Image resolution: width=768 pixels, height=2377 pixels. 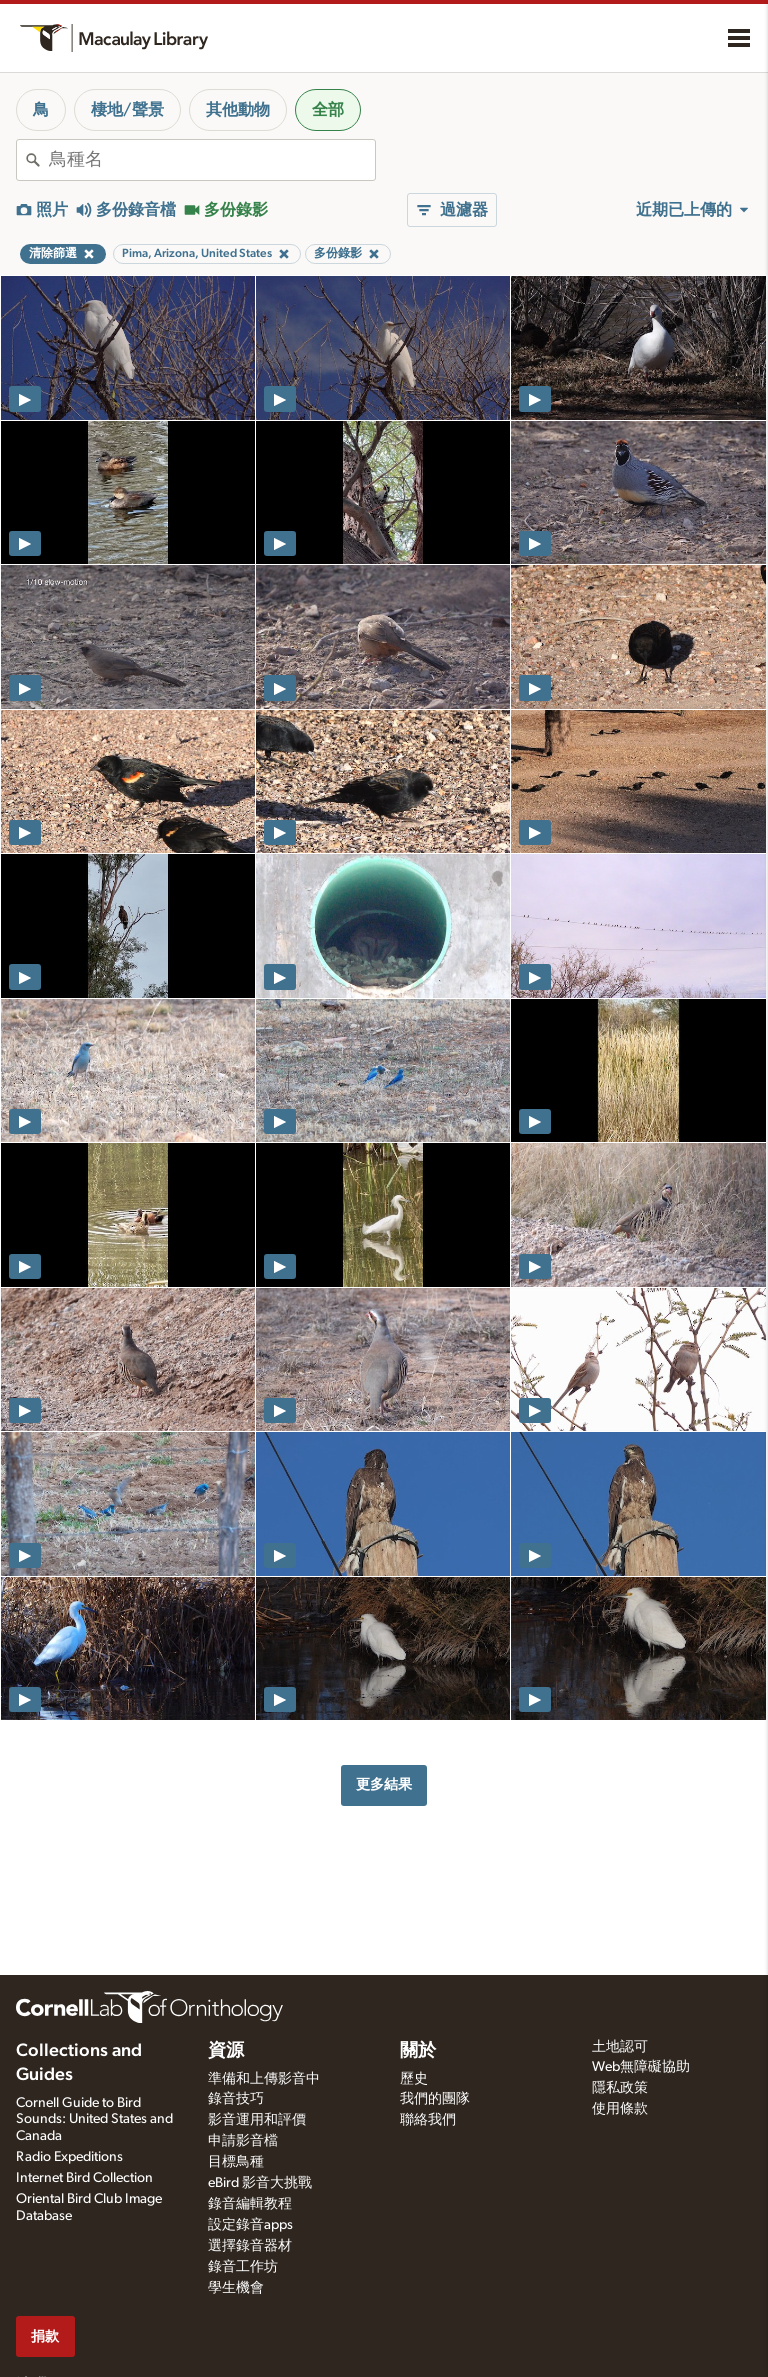 What do you see at coordinates (328, 110) in the screenshot?
I see `全部` at bounding box center [328, 110].